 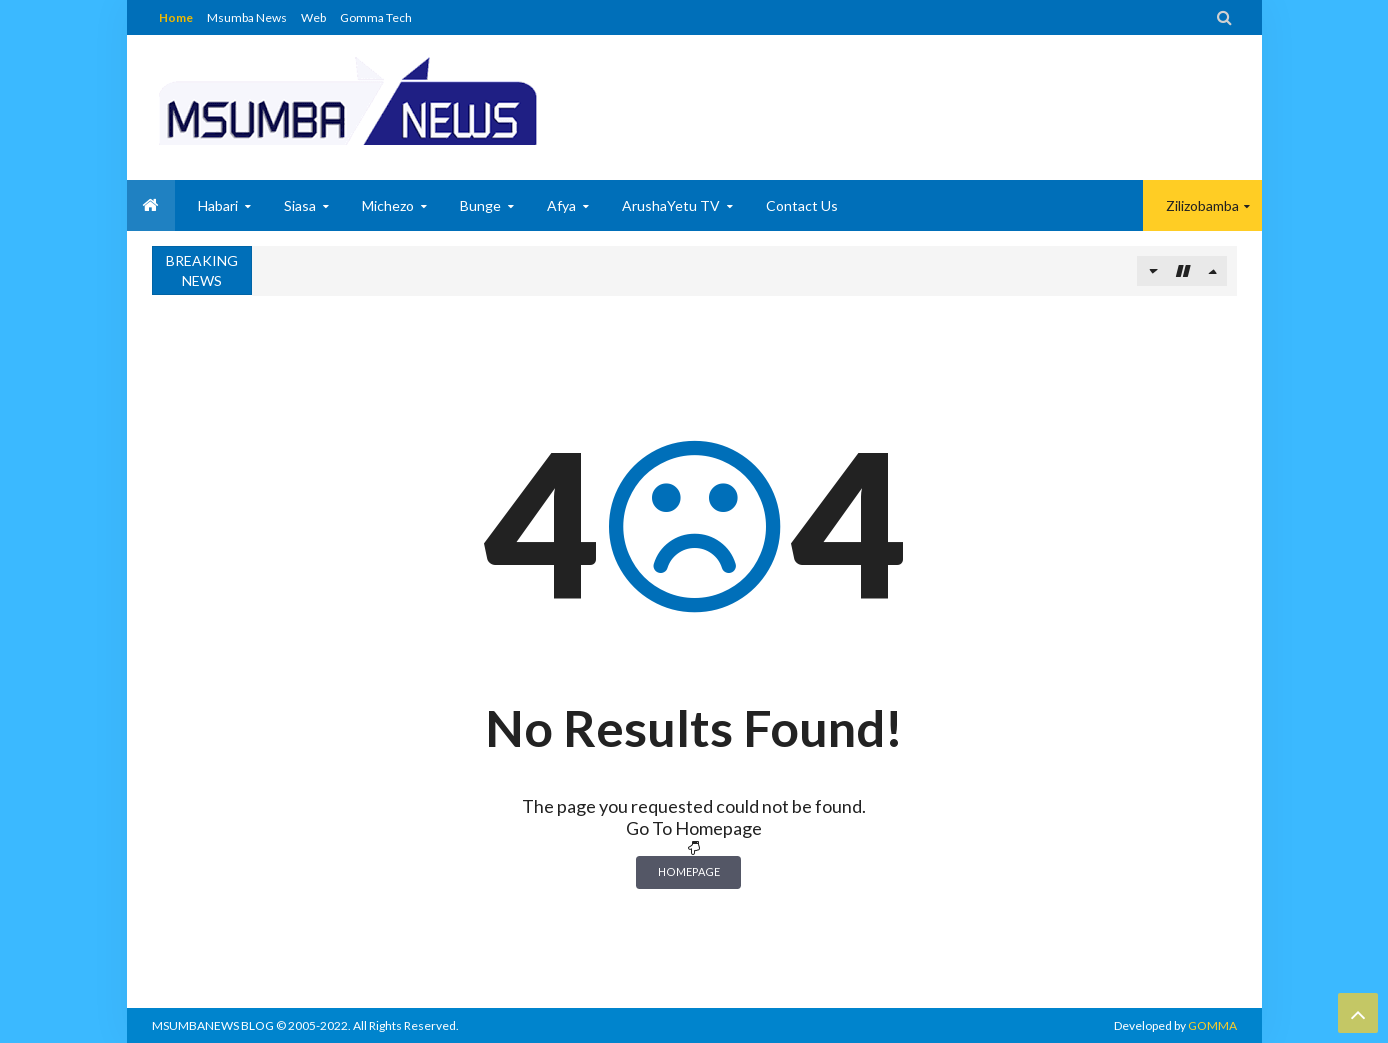 I want to click on Homepage, so click(x=689, y=871).